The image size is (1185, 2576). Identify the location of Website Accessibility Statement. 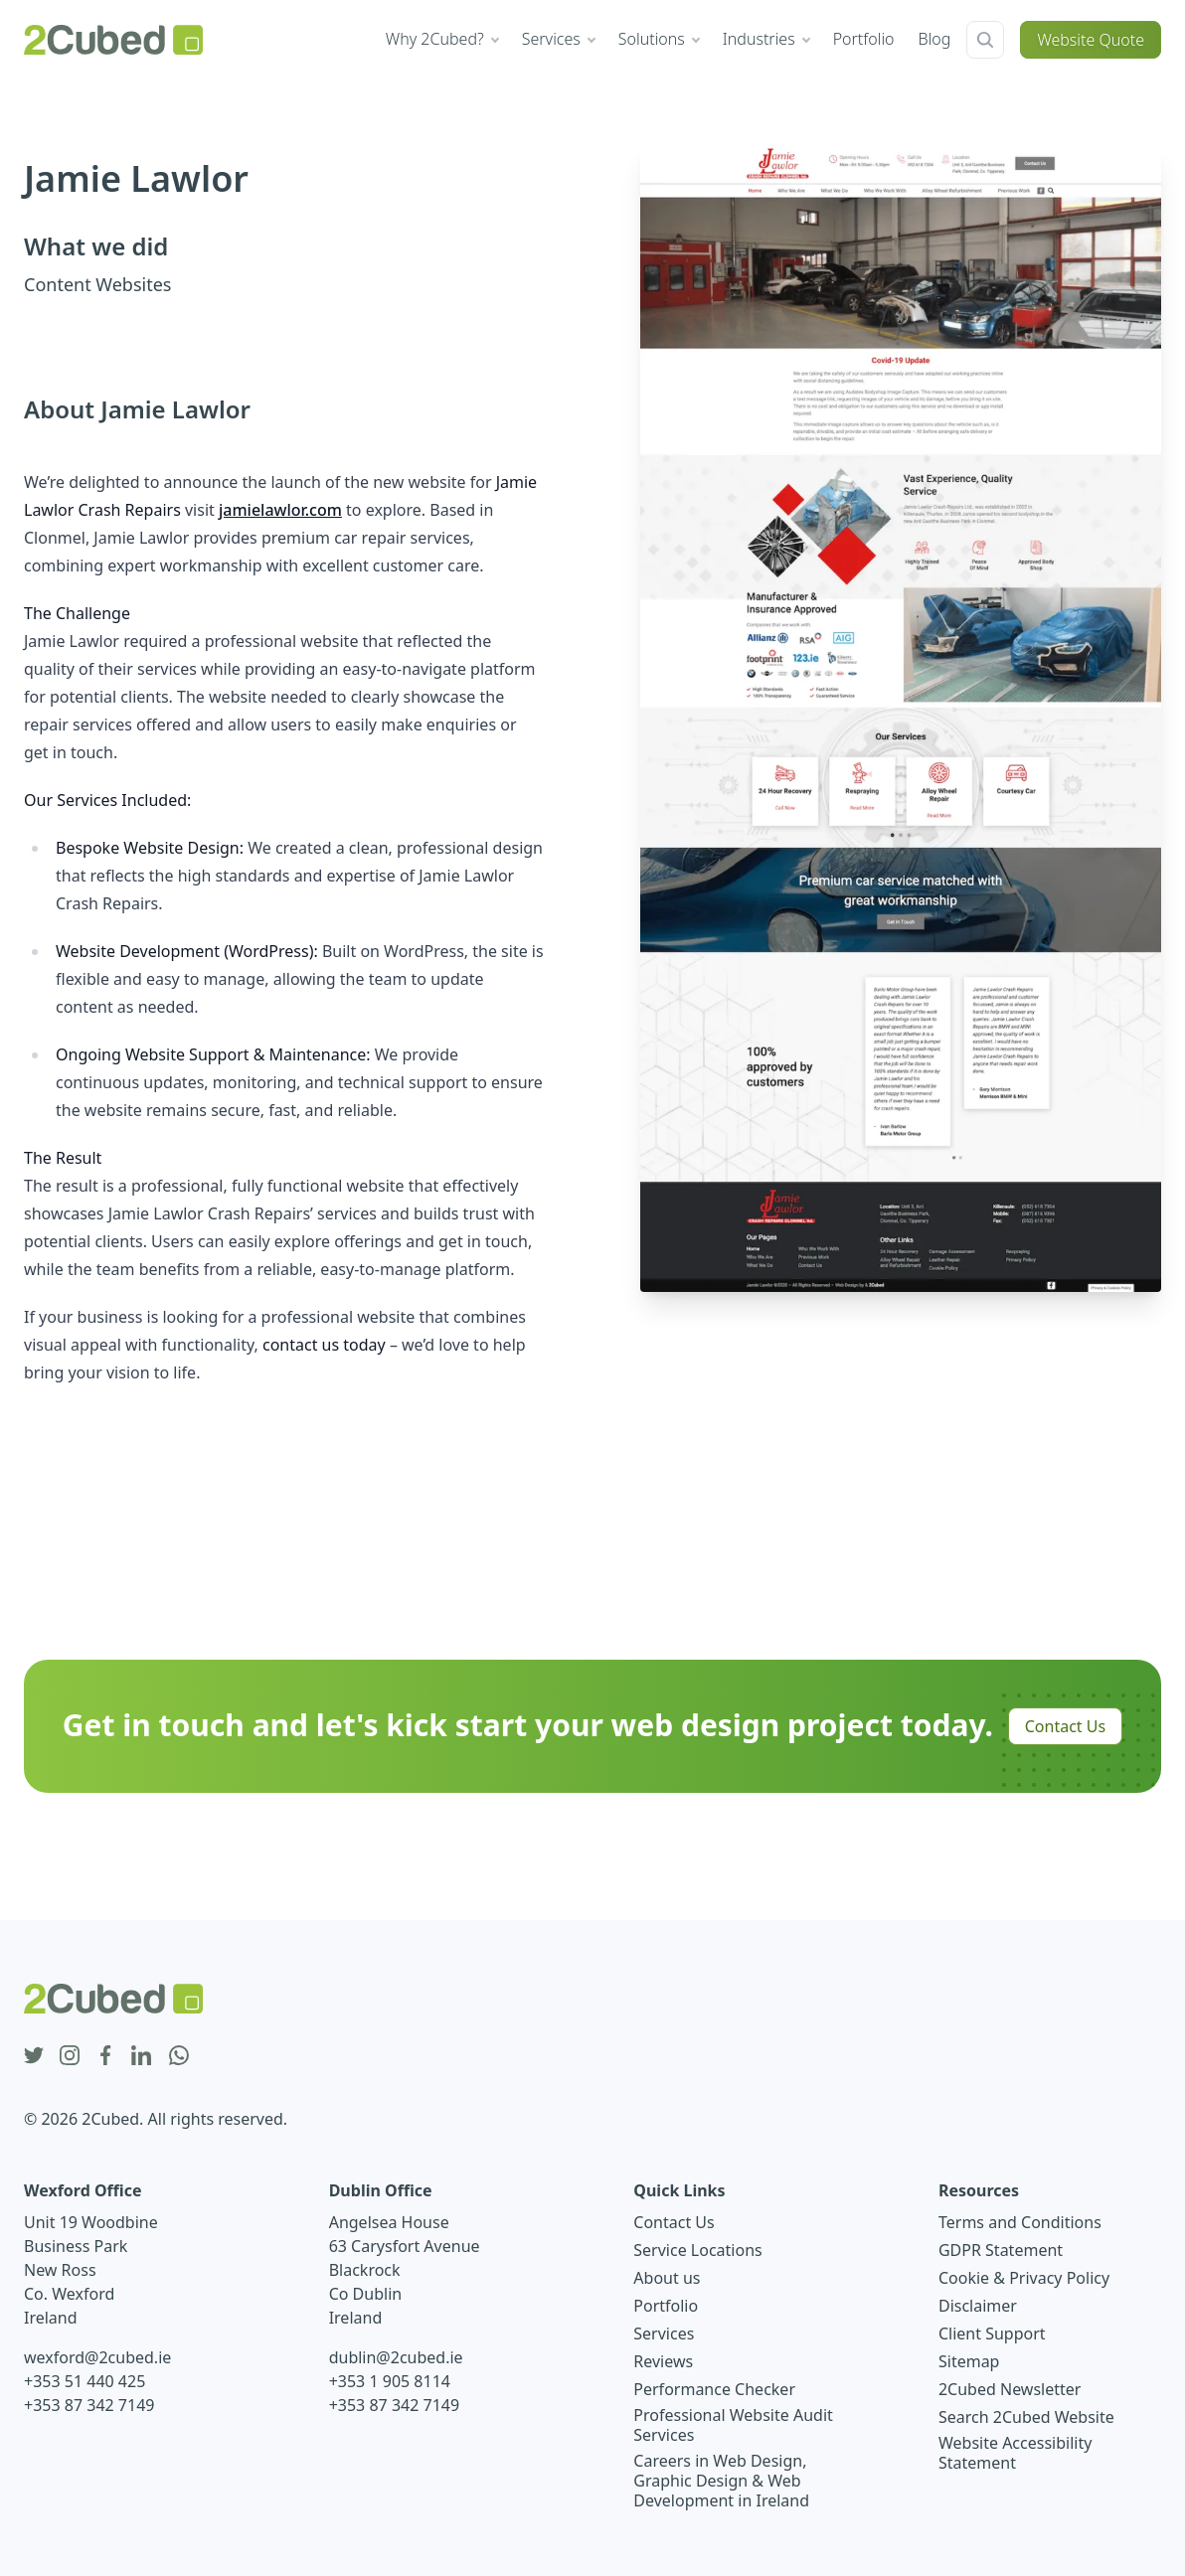
(1015, 2453).